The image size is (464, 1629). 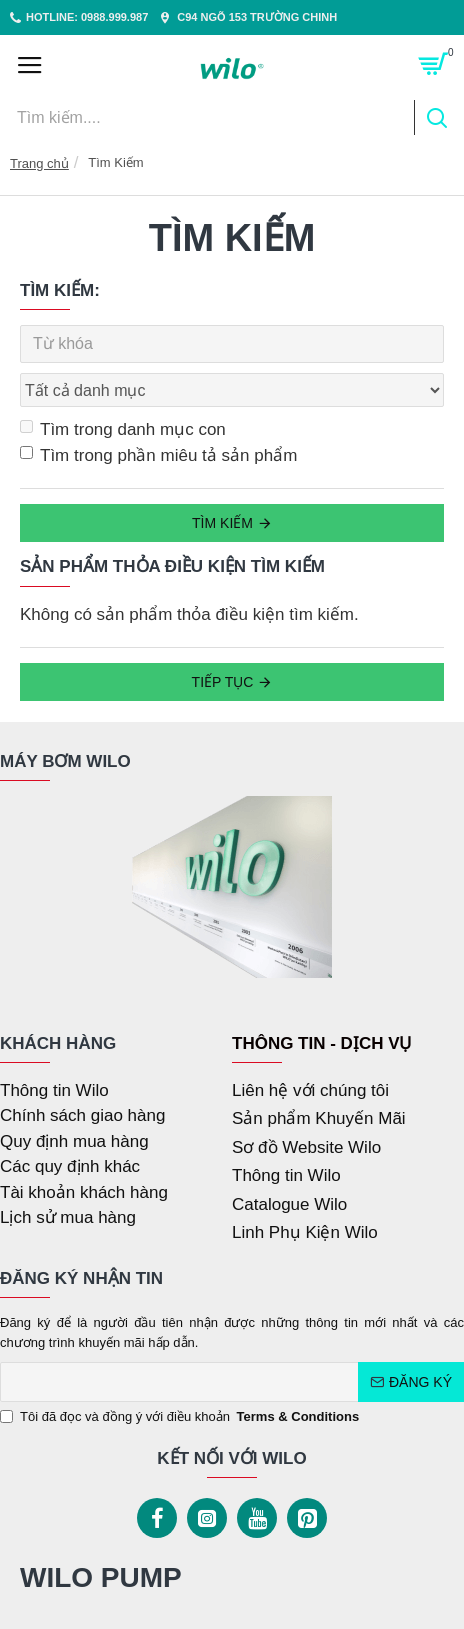 What do you see at coordinates (123, 429) in the screenshot?
I see `Tìm trong danh mục con` at bounding box center [123, 429].